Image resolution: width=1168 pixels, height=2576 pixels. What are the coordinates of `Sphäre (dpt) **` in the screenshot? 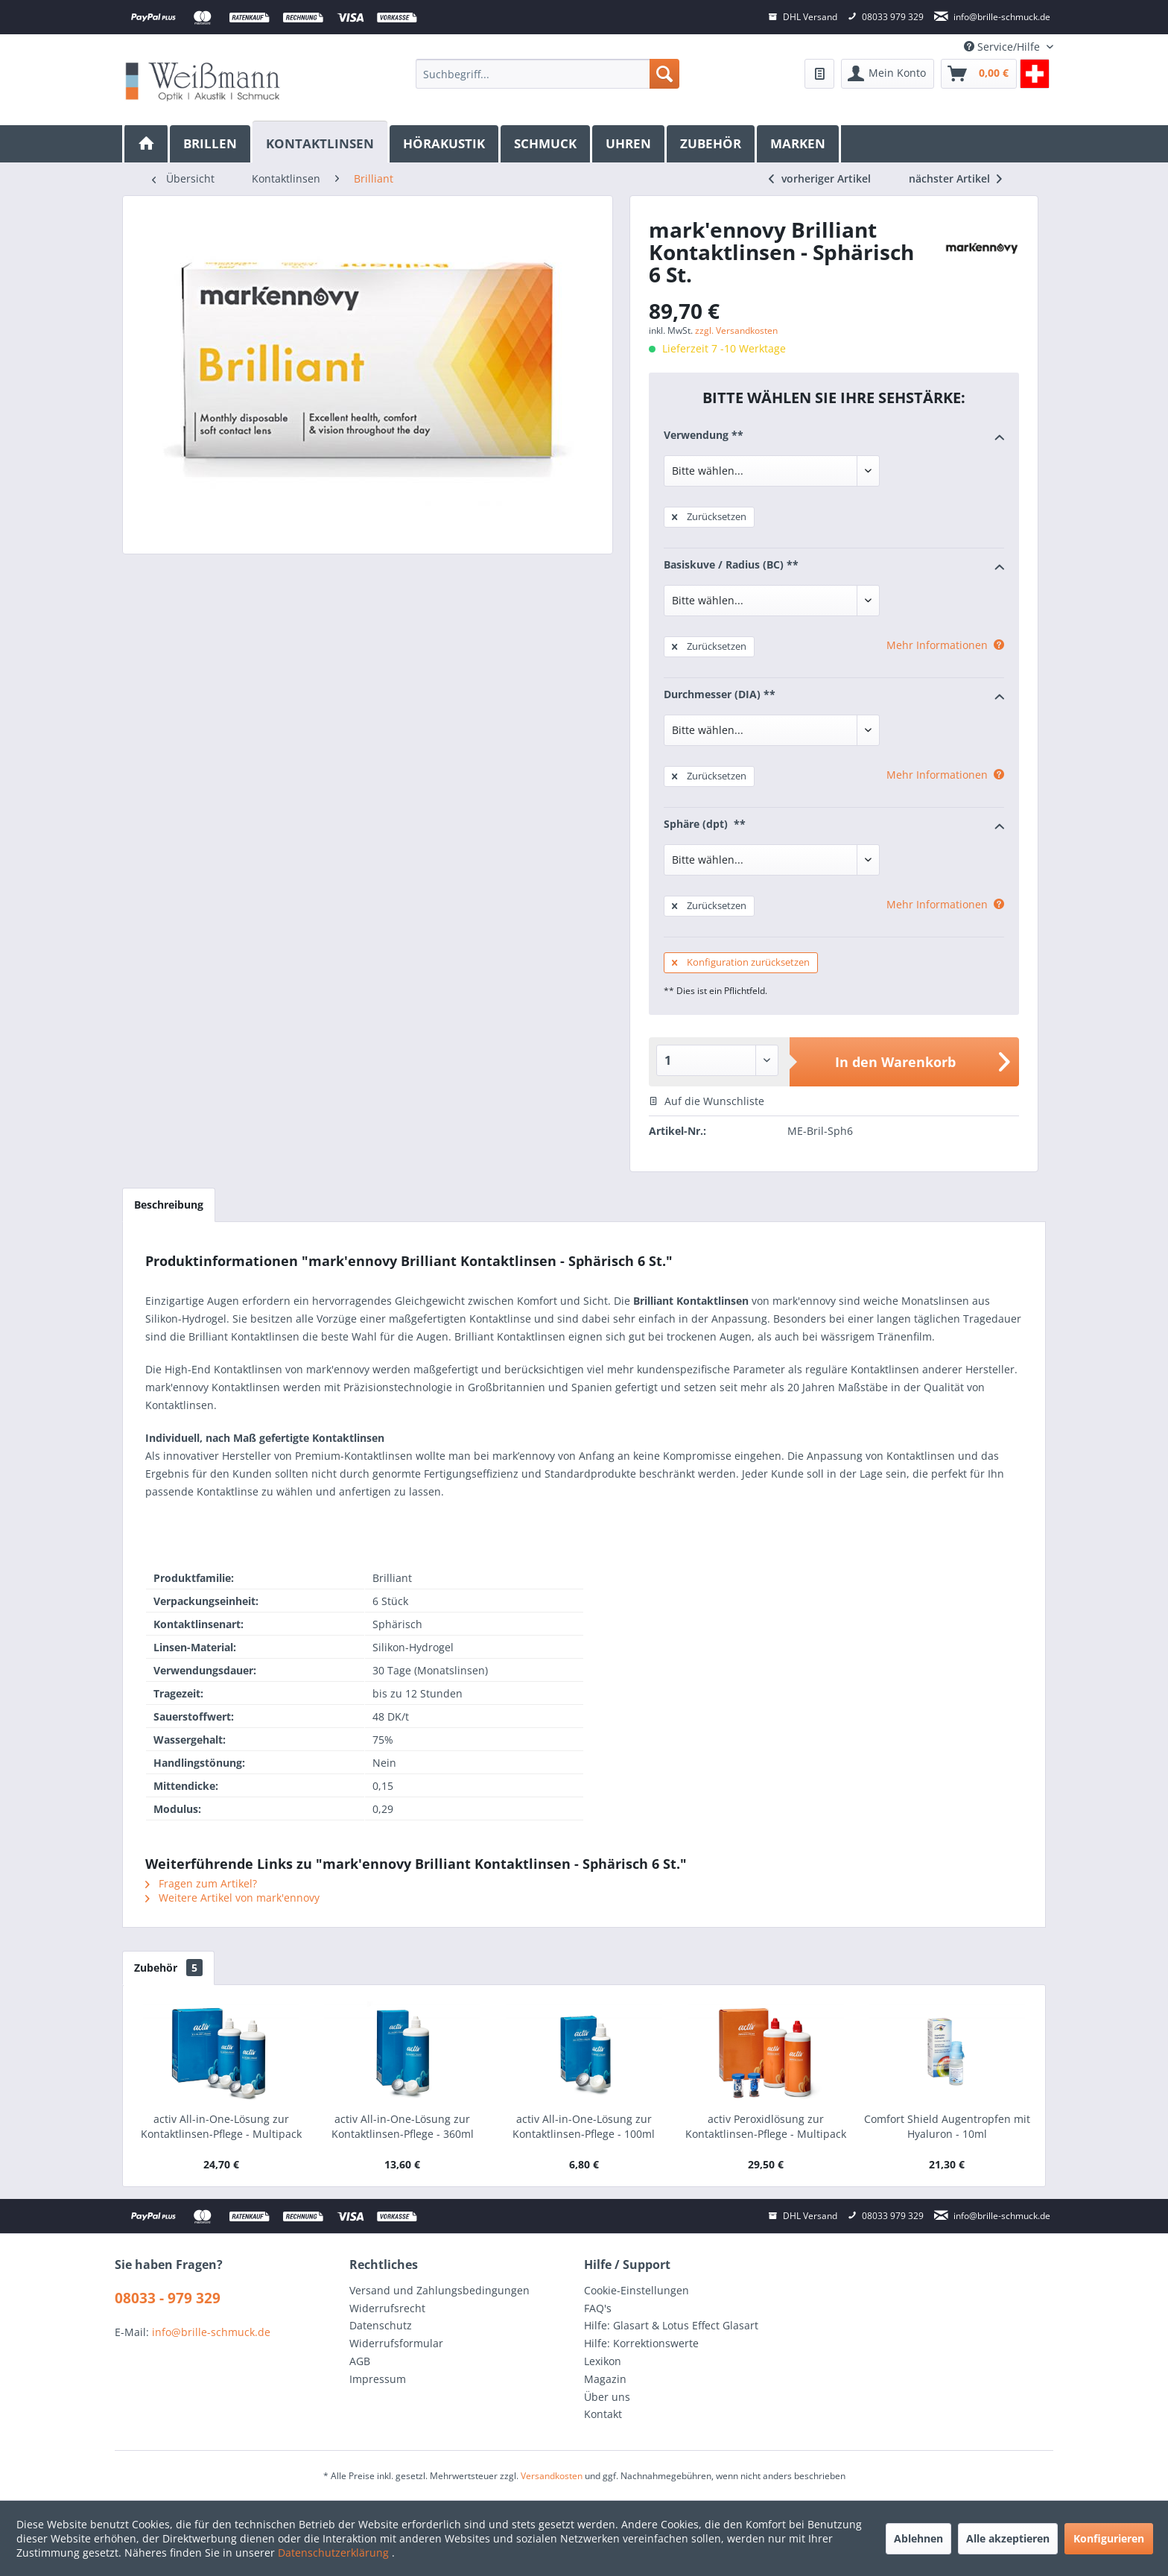 It's located at (834, 825).